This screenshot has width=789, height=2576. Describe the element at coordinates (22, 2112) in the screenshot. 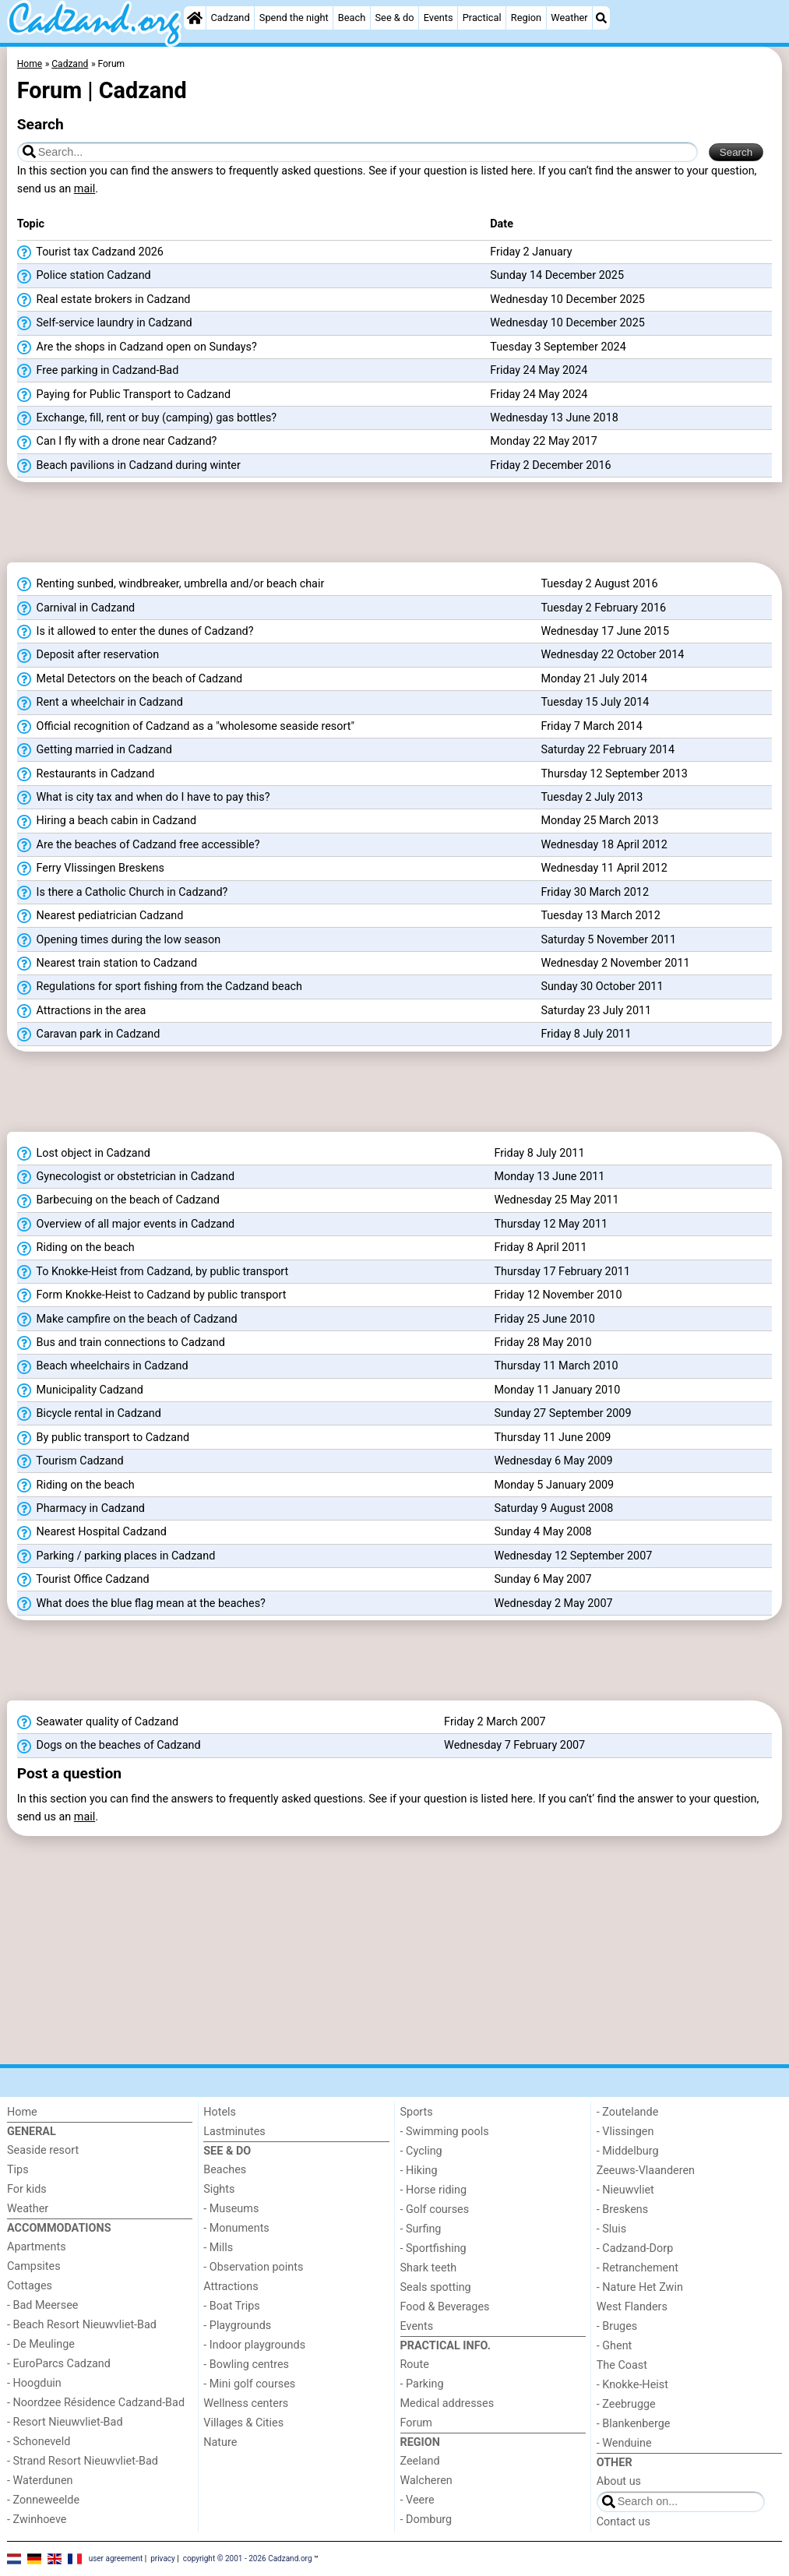

I see `Home` at that location.